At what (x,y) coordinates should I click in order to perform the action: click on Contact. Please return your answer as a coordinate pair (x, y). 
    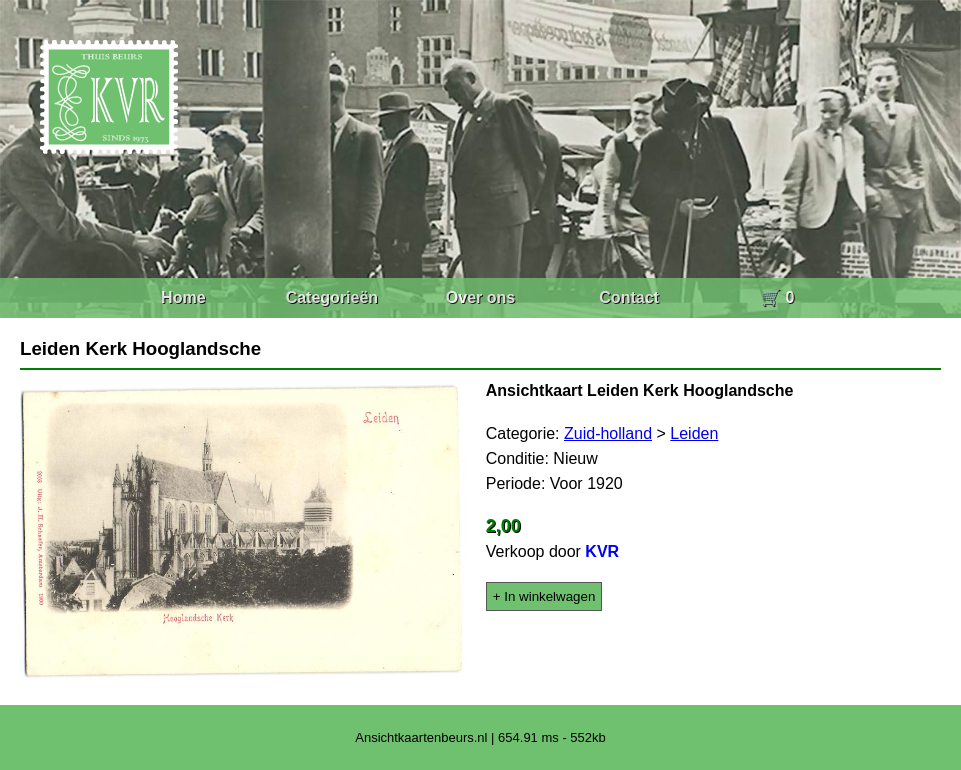
    Looking at the image, I should click on (629, 297).